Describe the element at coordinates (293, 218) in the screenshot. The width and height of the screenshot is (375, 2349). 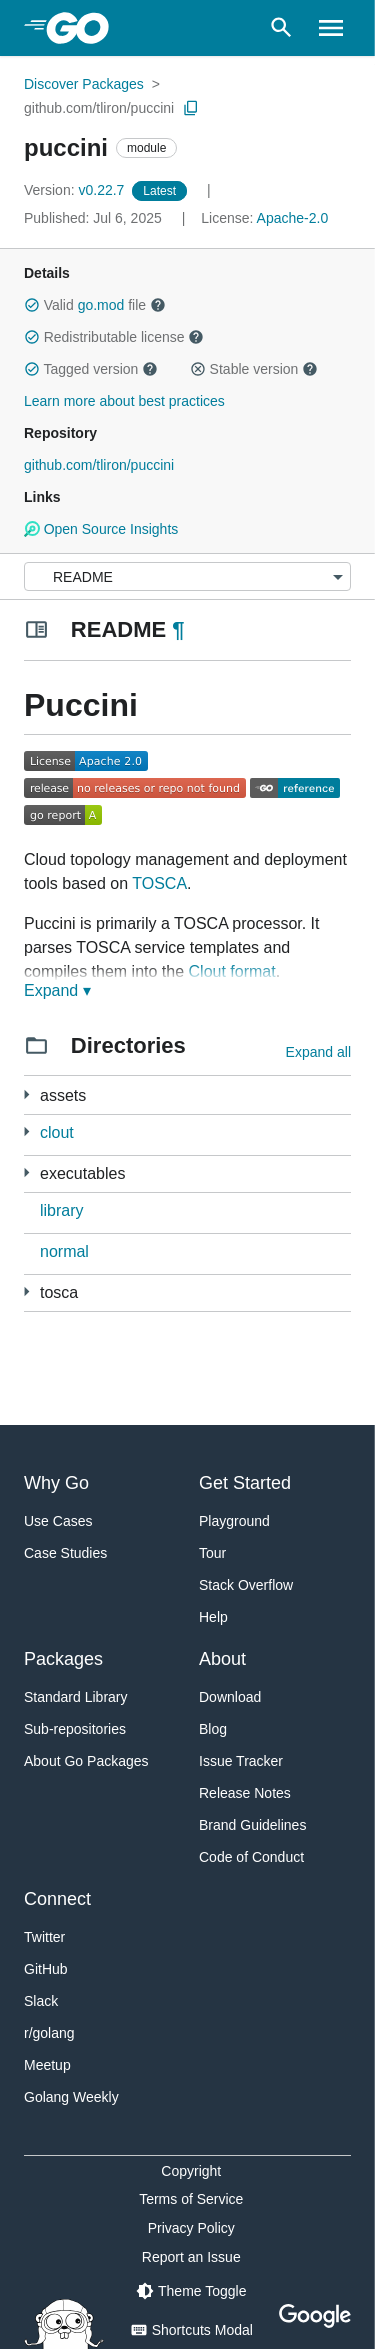
I see `Apache-2.0` at that location.